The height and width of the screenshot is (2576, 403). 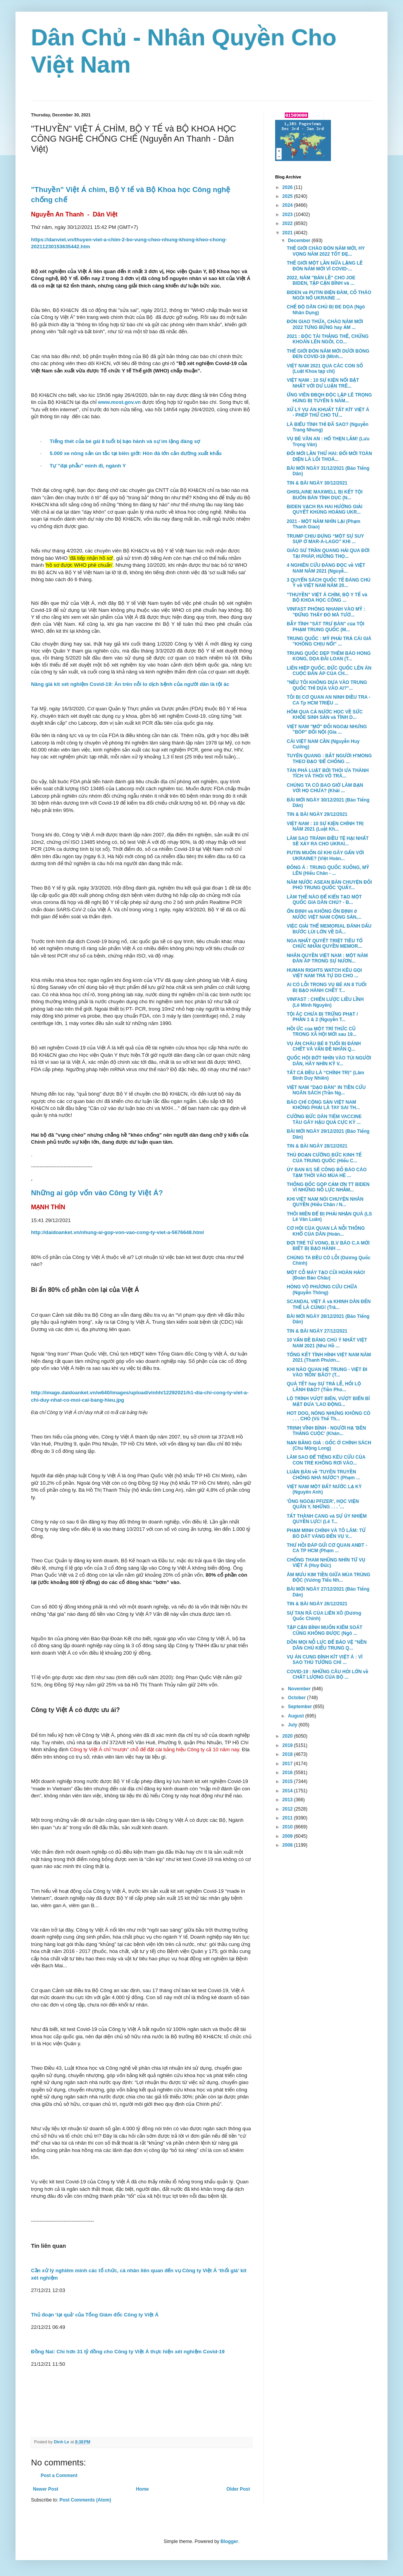 What do you see at coordinates (328, 773) in the screenshot?
I see `TÀN PHÁ LUẬT BỞI THÓI ƯA THÀNH TÍCH VÀ THÓI VÔ TRÁ...` at bounding box center [328, 773].